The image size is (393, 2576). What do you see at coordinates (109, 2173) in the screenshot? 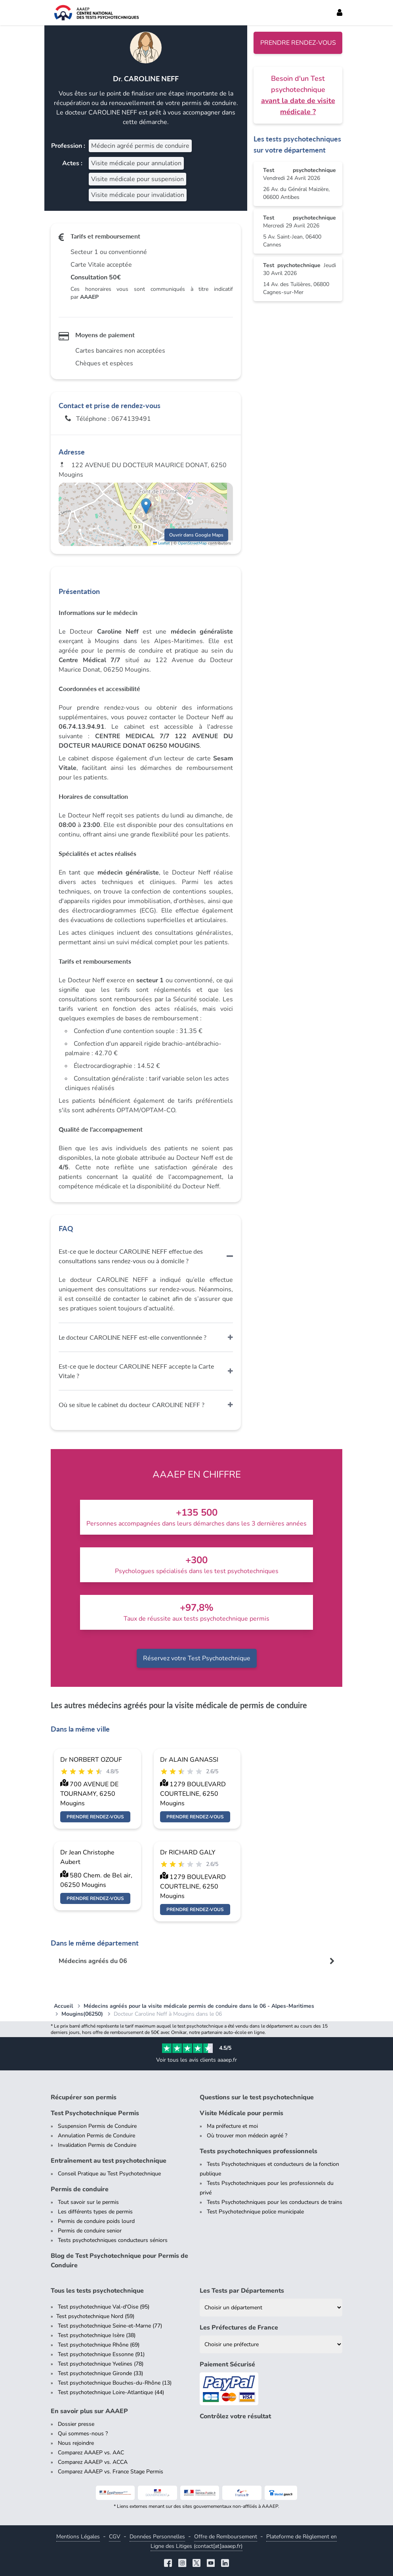
I see `Conseil Pratique au Test Psychotechnique` at bounding box center [109, 2173].